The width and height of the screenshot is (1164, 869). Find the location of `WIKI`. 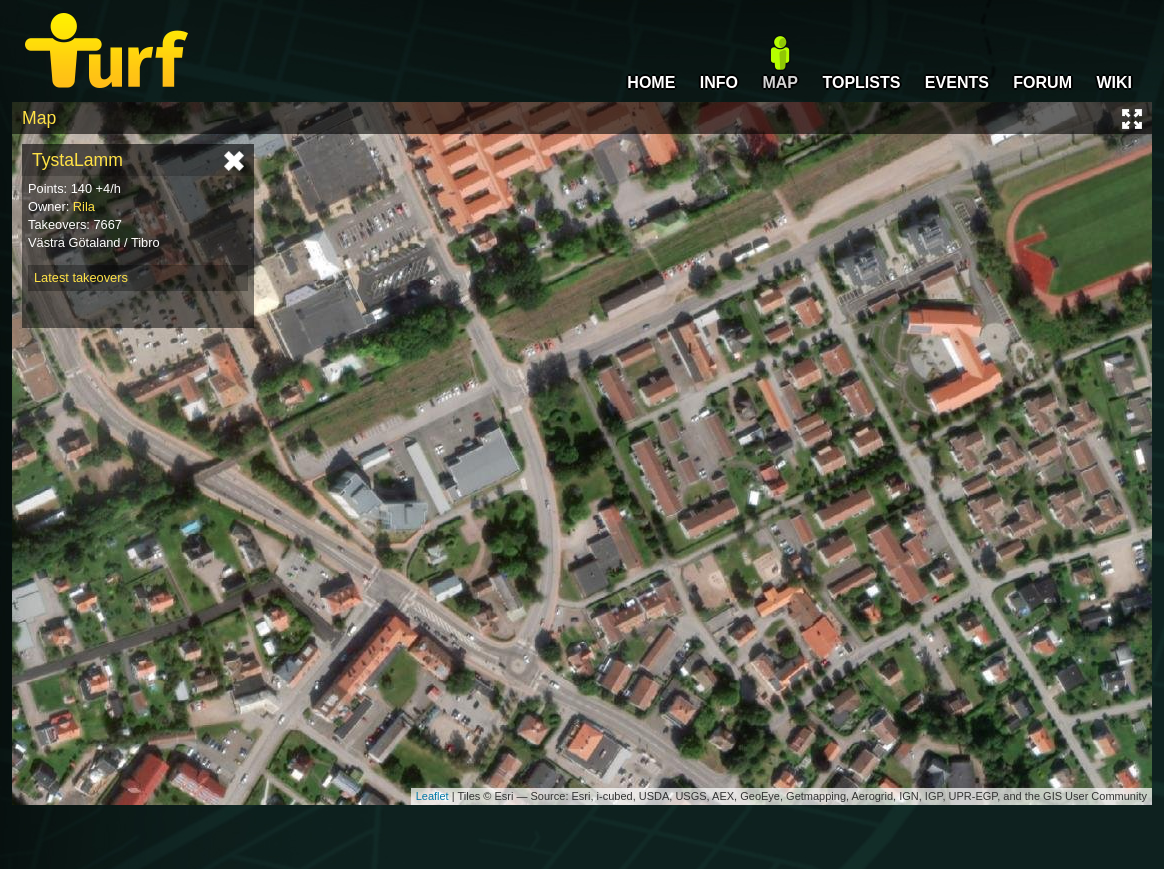

WIKI is located at coordinates (1114, 82).